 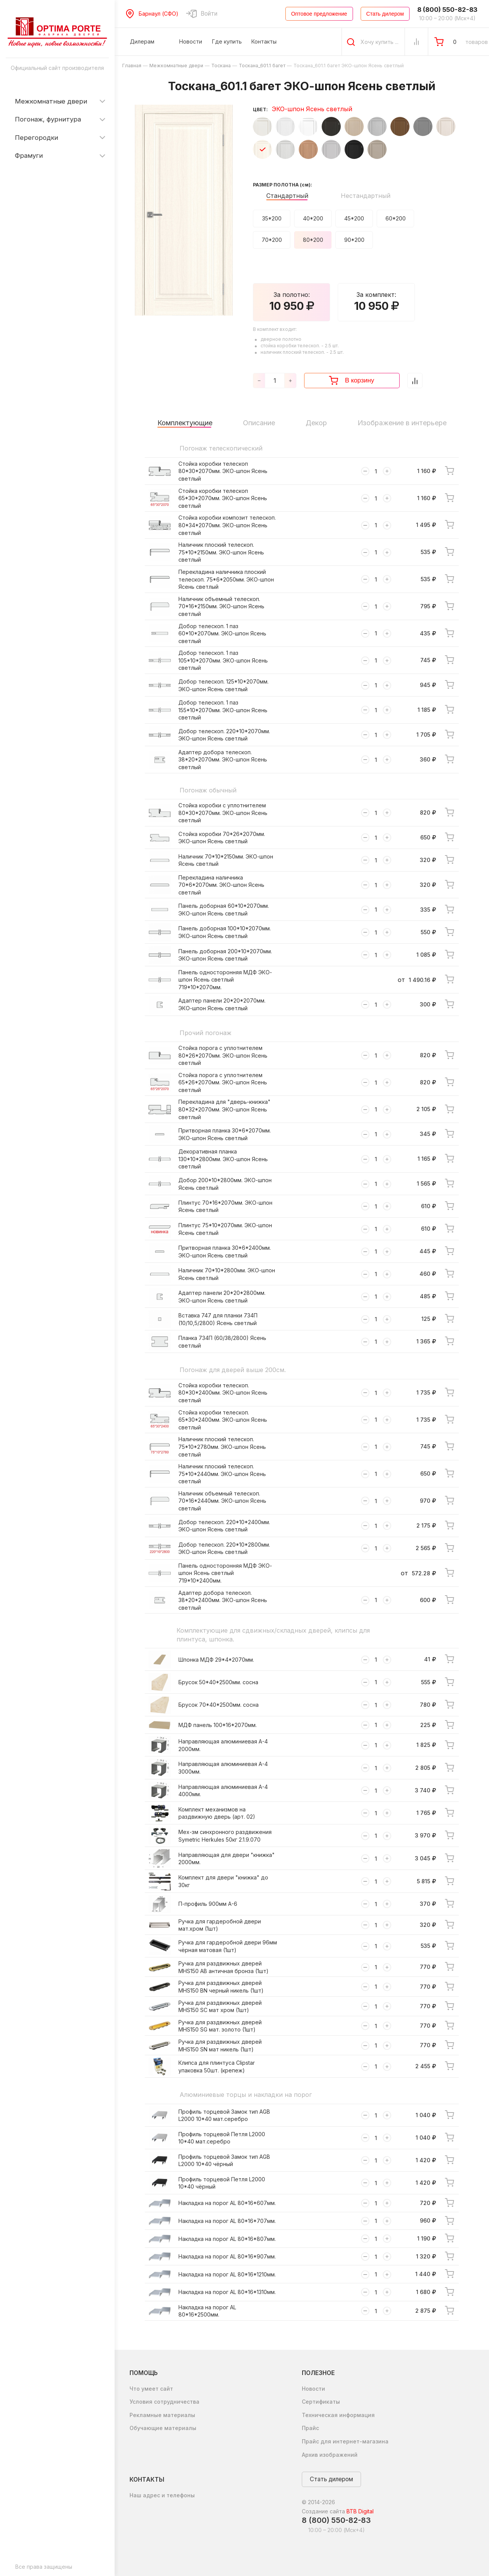 What do you see at coordinates (221, 1987) in the screenshot?
I see `Ручка для раздвижных дверей MHS150 BN черный никель (1шт)` at bounding box center [221, 1987].